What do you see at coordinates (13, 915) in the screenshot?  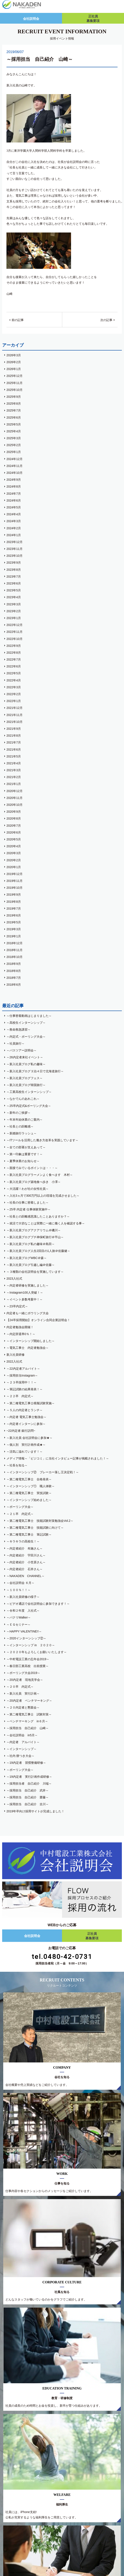 I see `2019年6月` at bounding box center [13, 915].